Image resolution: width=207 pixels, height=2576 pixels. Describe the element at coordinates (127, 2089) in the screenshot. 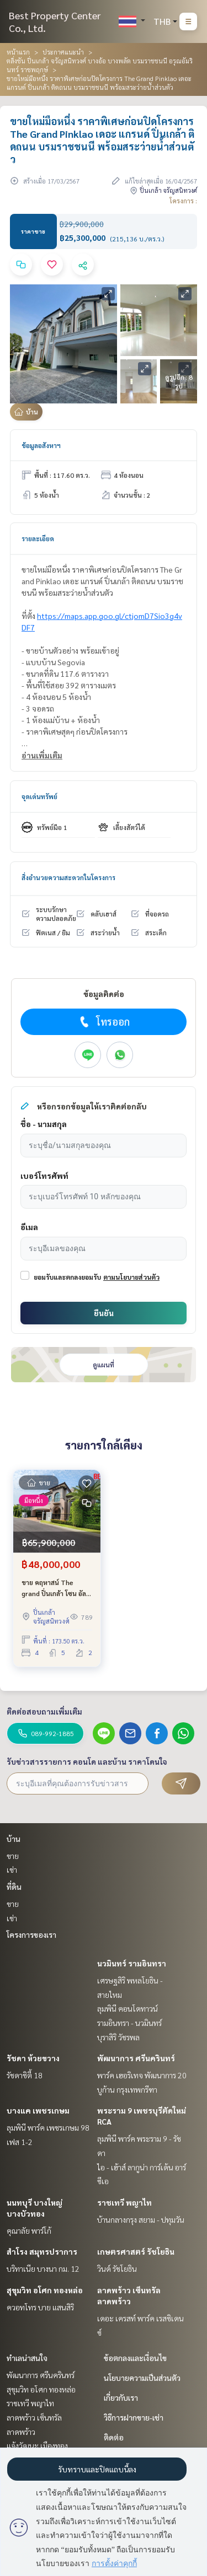

I see `บูก้าน กรุงเทพกรีฑา` at that location.